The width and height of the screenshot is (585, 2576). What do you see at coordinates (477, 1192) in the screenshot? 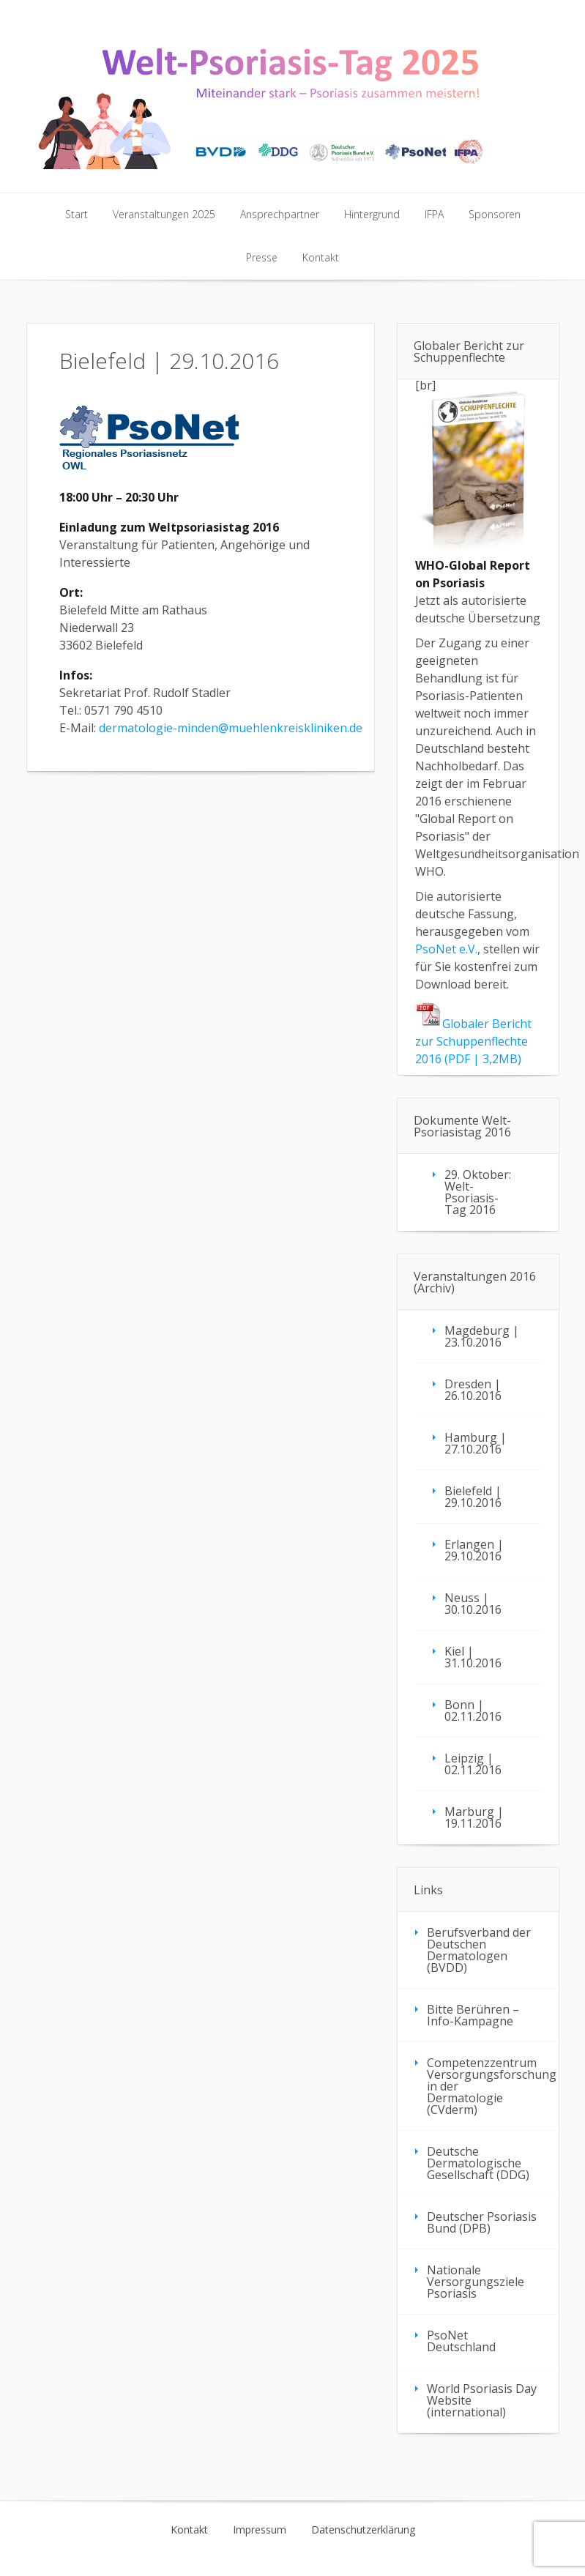
I see `29. Oktober: Welt-Psoriasis-Tag 2016` at bounding box center [477, 1192].